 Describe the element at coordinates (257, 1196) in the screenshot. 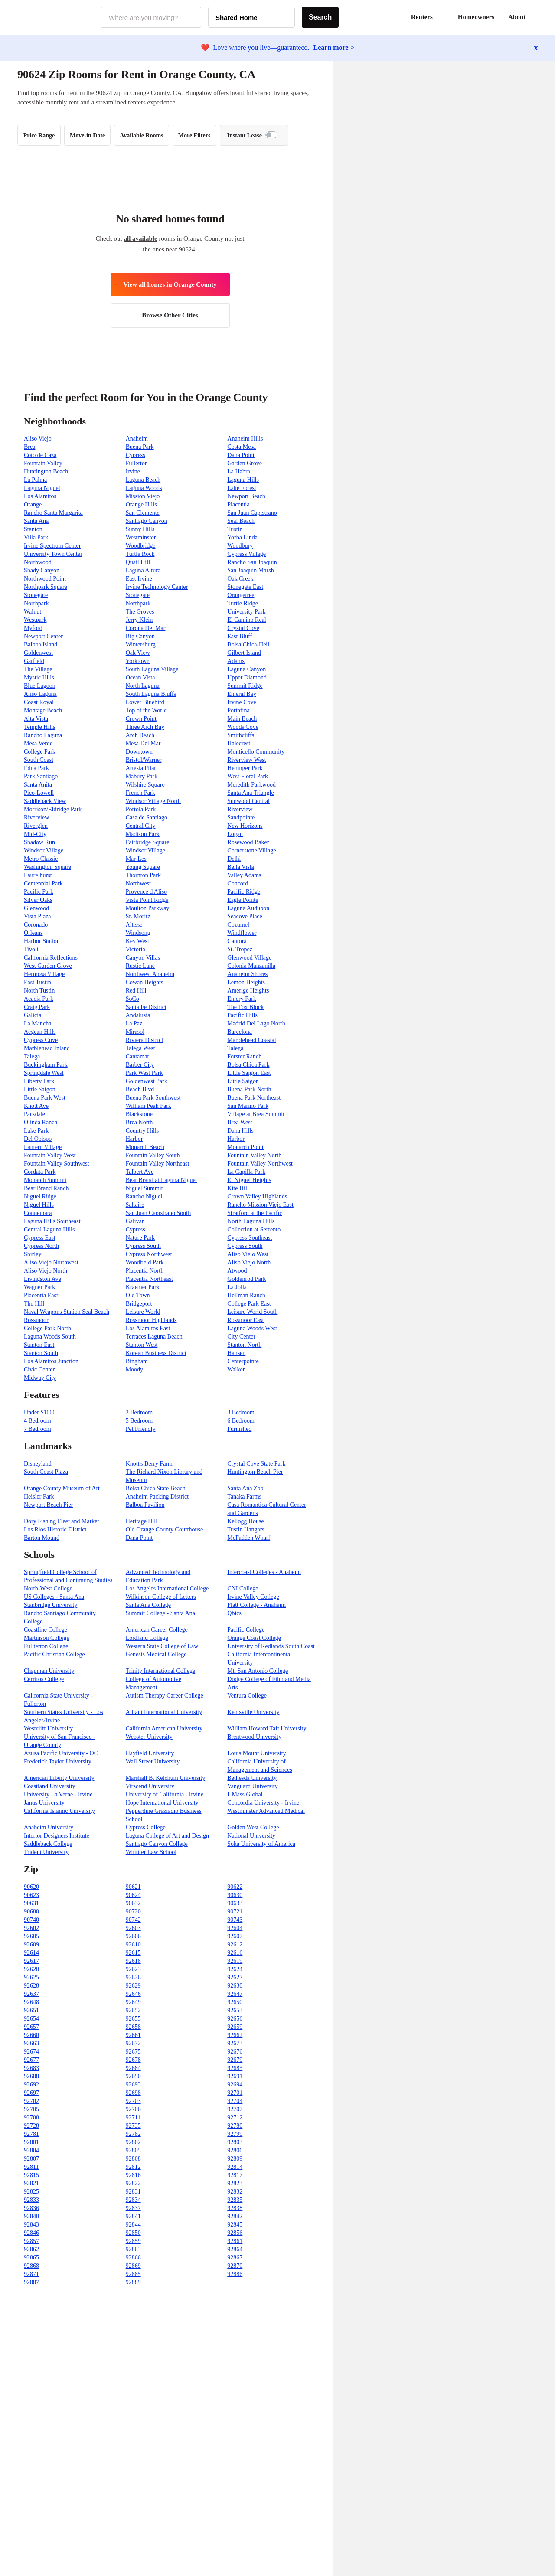

I see `Crown Valley Highlands` at that location.